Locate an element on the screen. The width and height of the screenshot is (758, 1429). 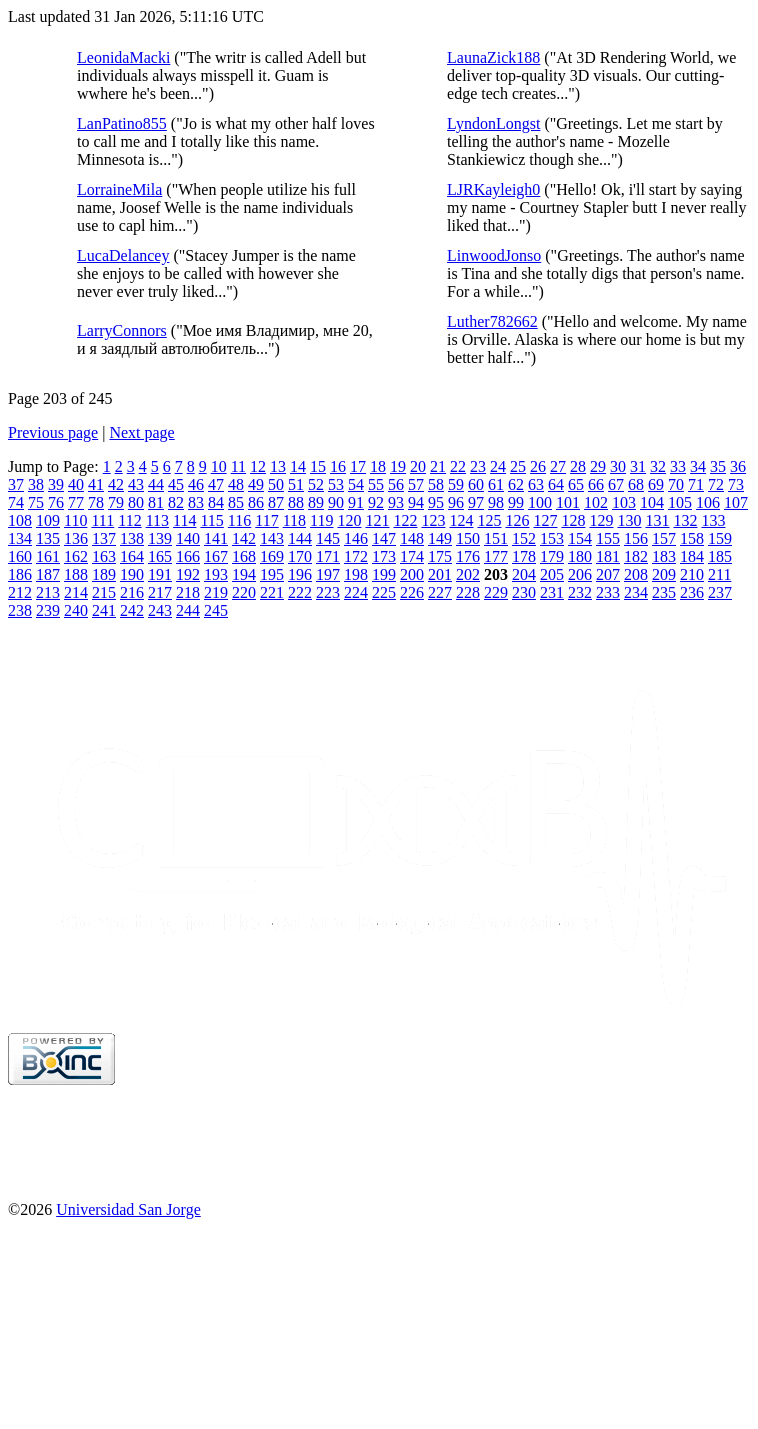
31 is located at coordinates (638, 466).